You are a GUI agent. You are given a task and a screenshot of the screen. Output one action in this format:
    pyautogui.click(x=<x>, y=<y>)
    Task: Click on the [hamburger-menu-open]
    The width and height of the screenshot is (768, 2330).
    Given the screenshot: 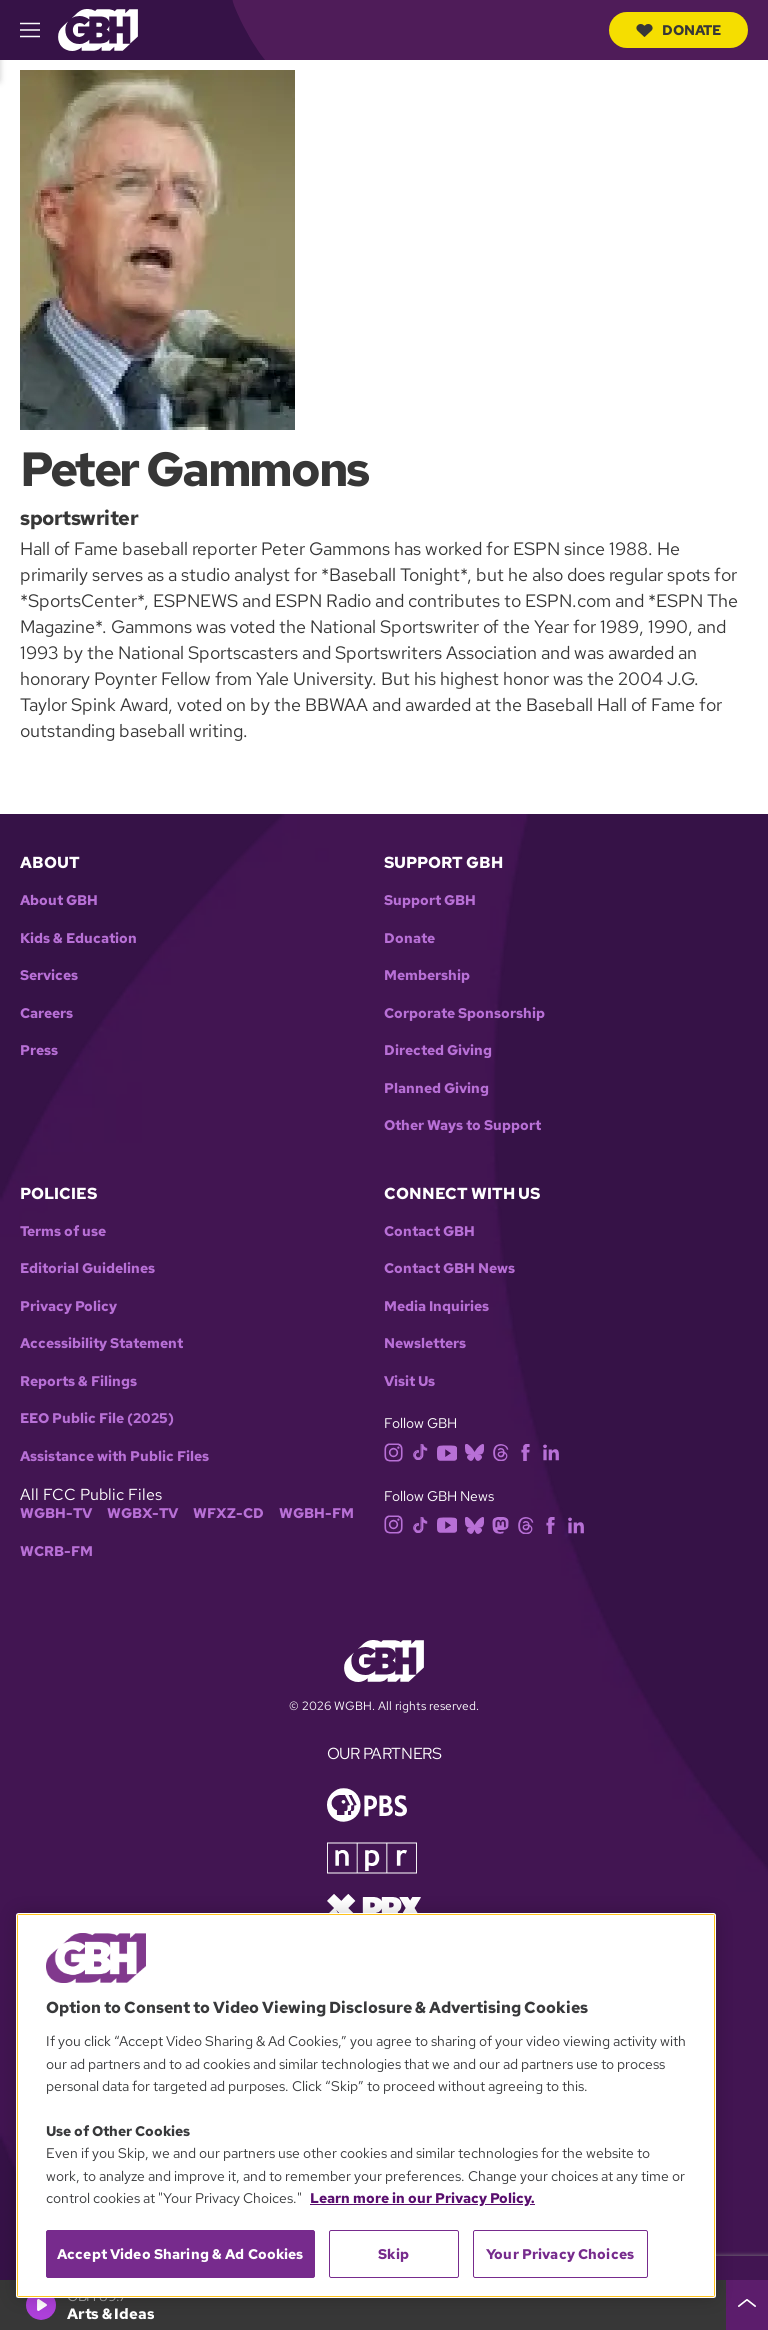 What is the action you would take?
    pyautogui.click(x=39, y=30)
    